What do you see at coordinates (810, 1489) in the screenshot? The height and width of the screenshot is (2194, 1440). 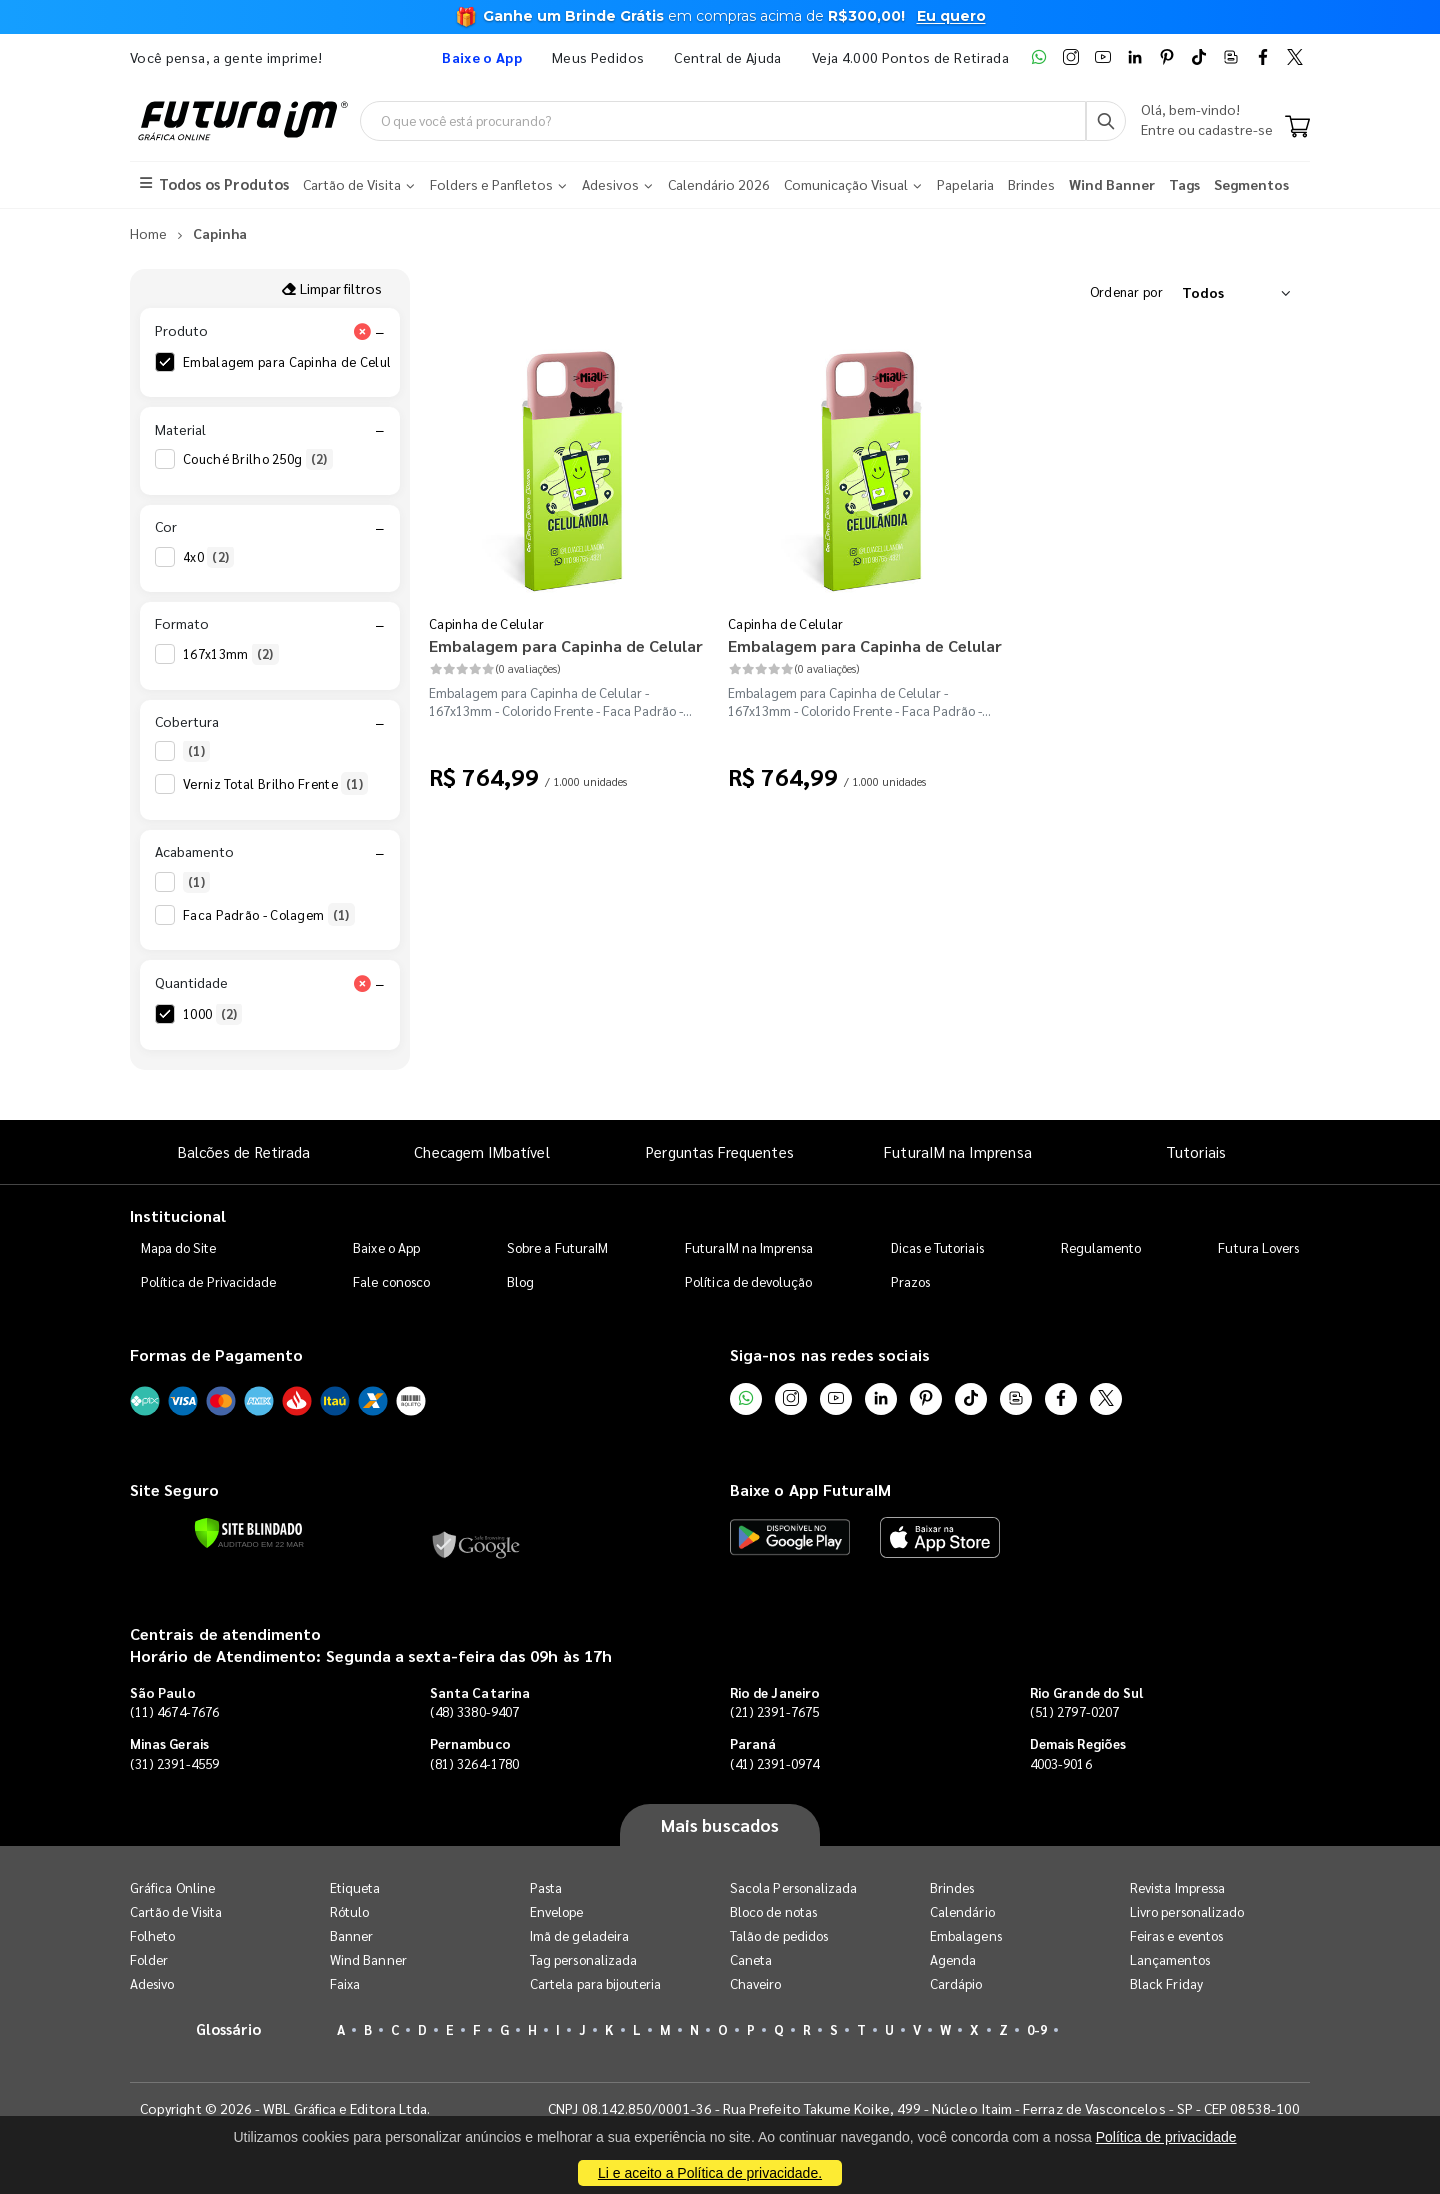 I see `Baixe o App FuturaIM` at bounding box center [810, 1489].